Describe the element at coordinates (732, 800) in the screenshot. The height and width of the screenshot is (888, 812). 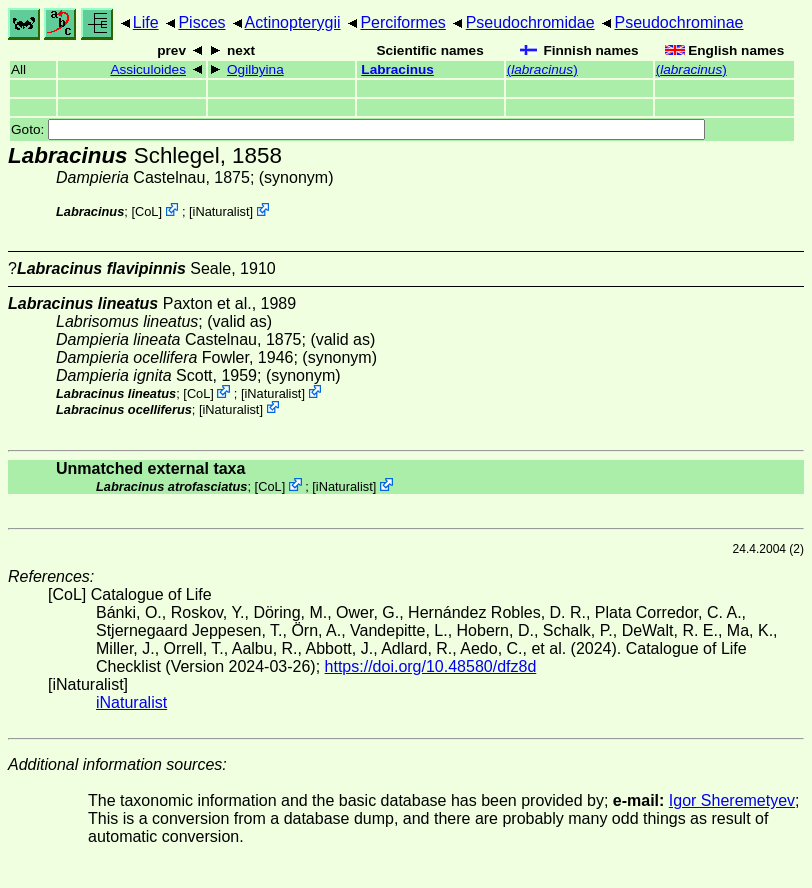
I see `Igor Sheremetyev` at that location.